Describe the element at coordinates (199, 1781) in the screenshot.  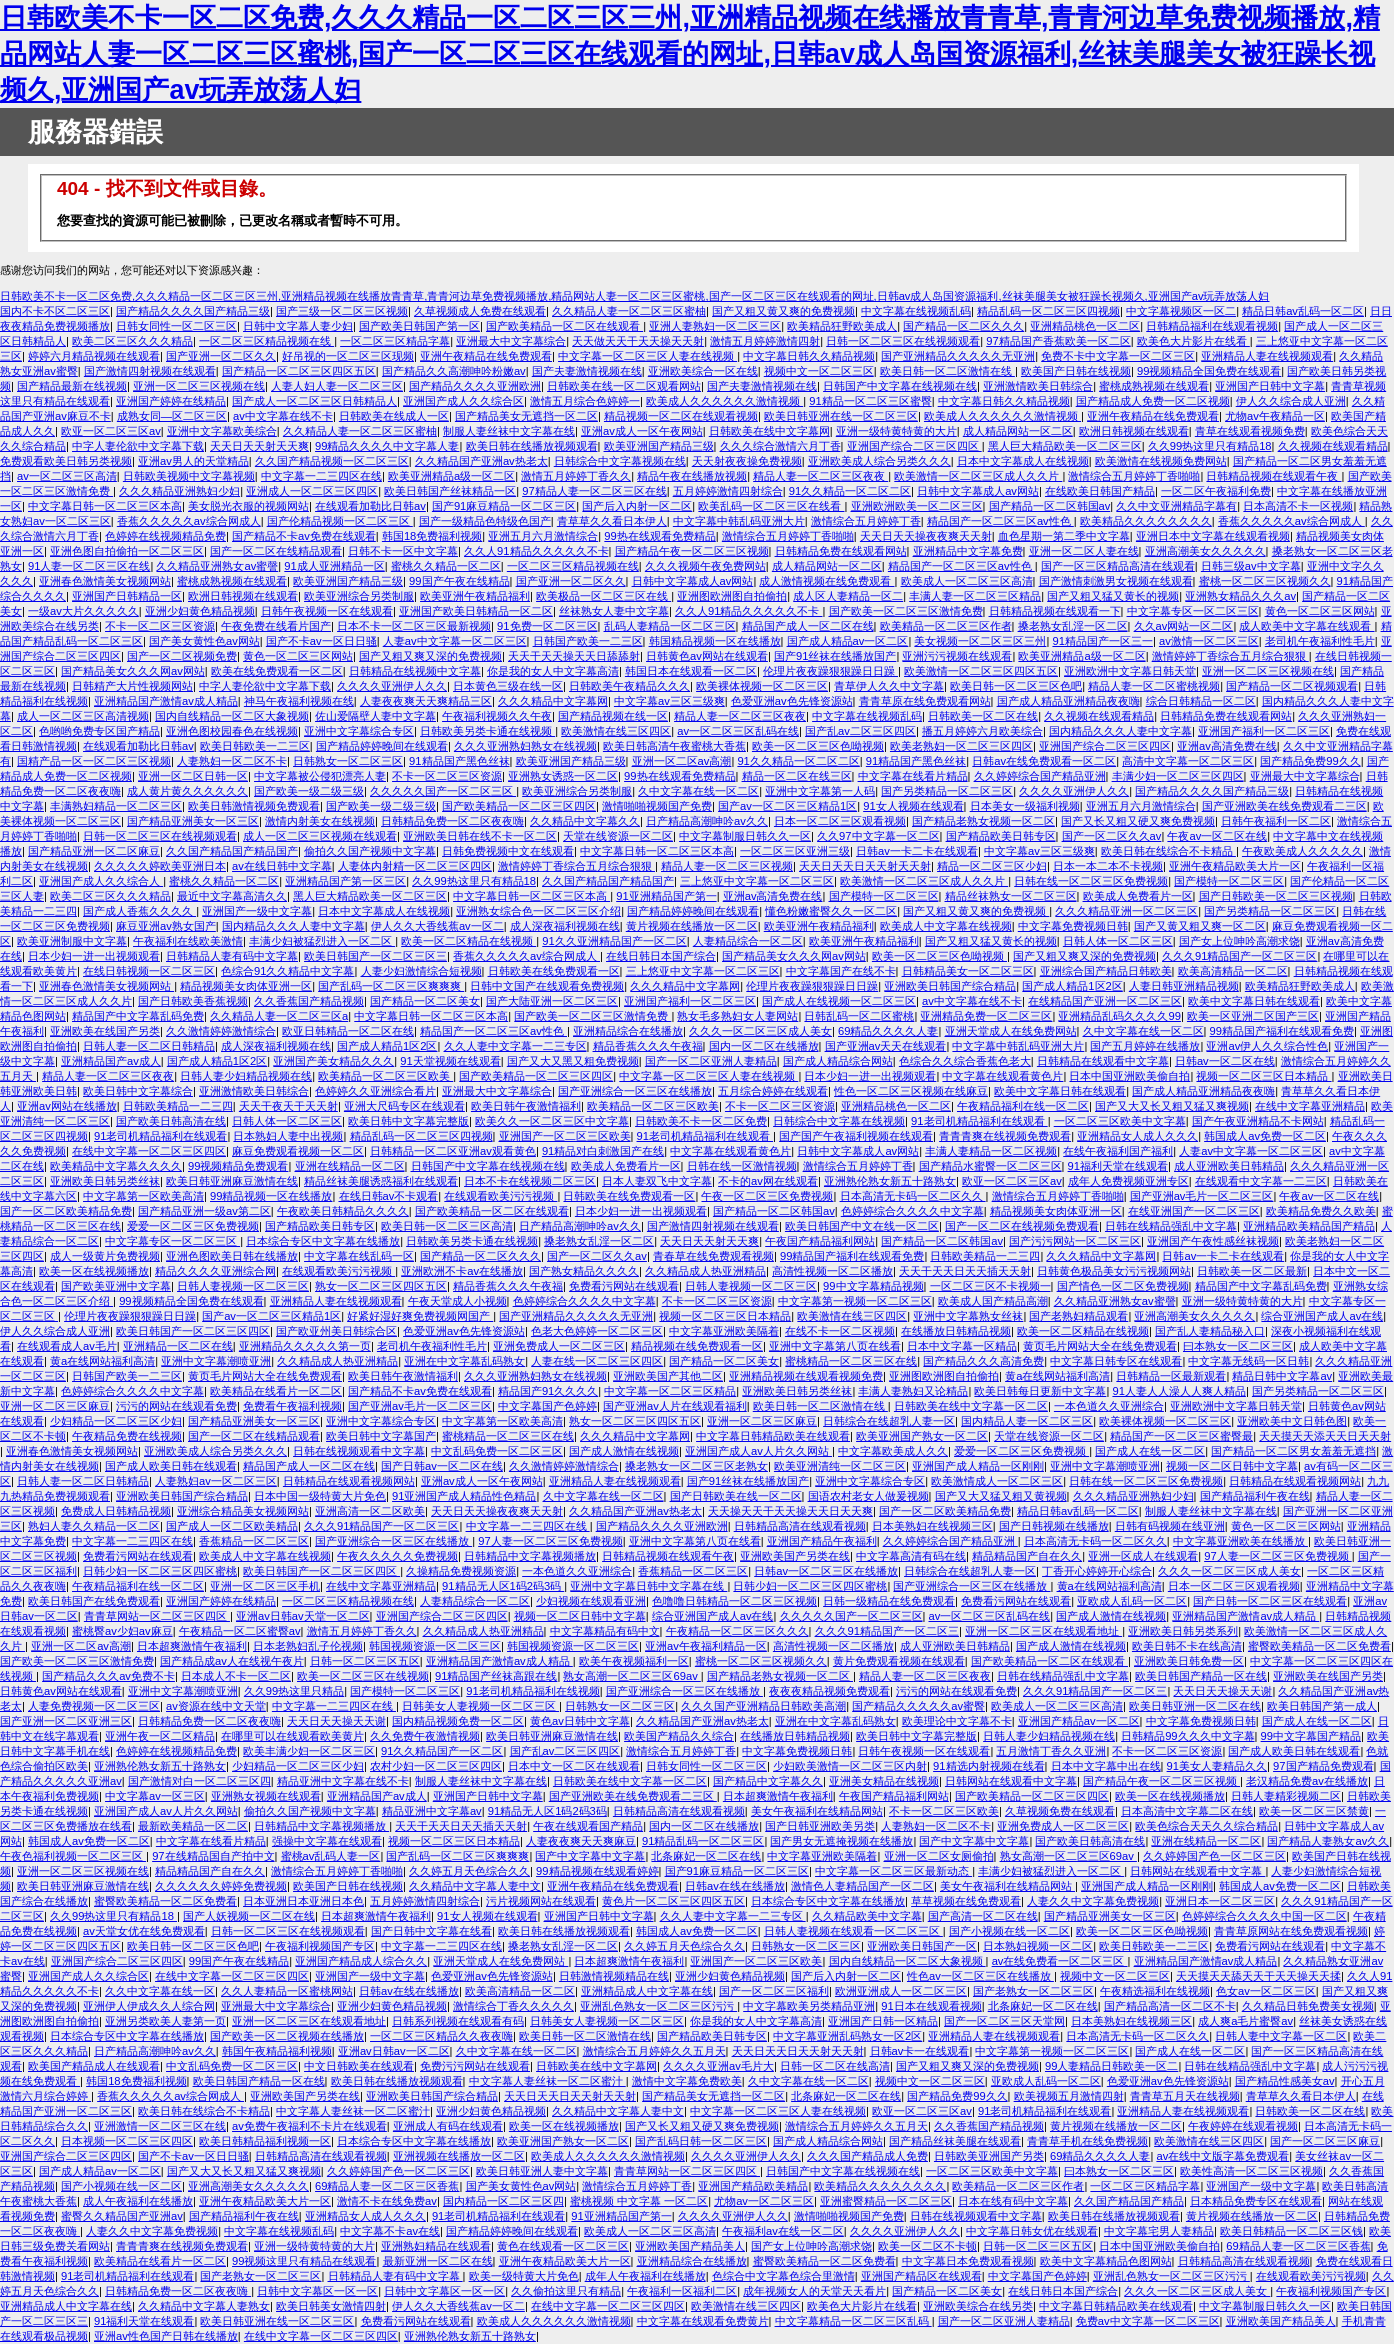
I see `国产激情对白一区二区三区四` at that location.